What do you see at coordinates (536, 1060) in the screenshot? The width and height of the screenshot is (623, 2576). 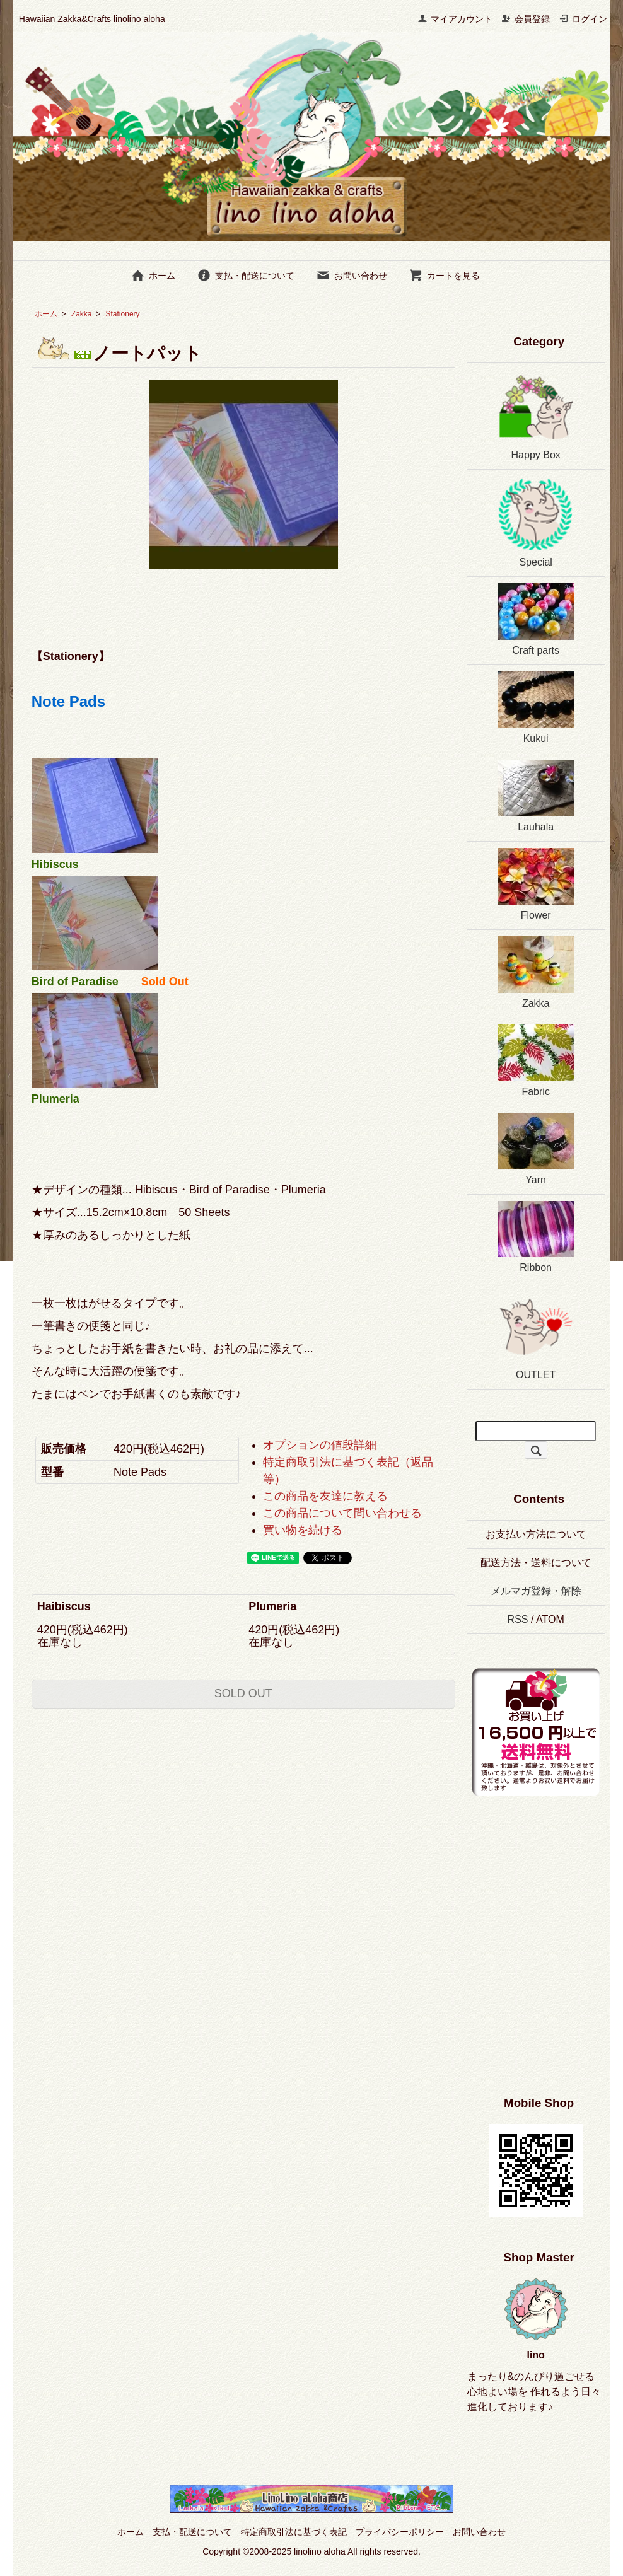 I see `Fabric` at bounding box center [536, 1060].